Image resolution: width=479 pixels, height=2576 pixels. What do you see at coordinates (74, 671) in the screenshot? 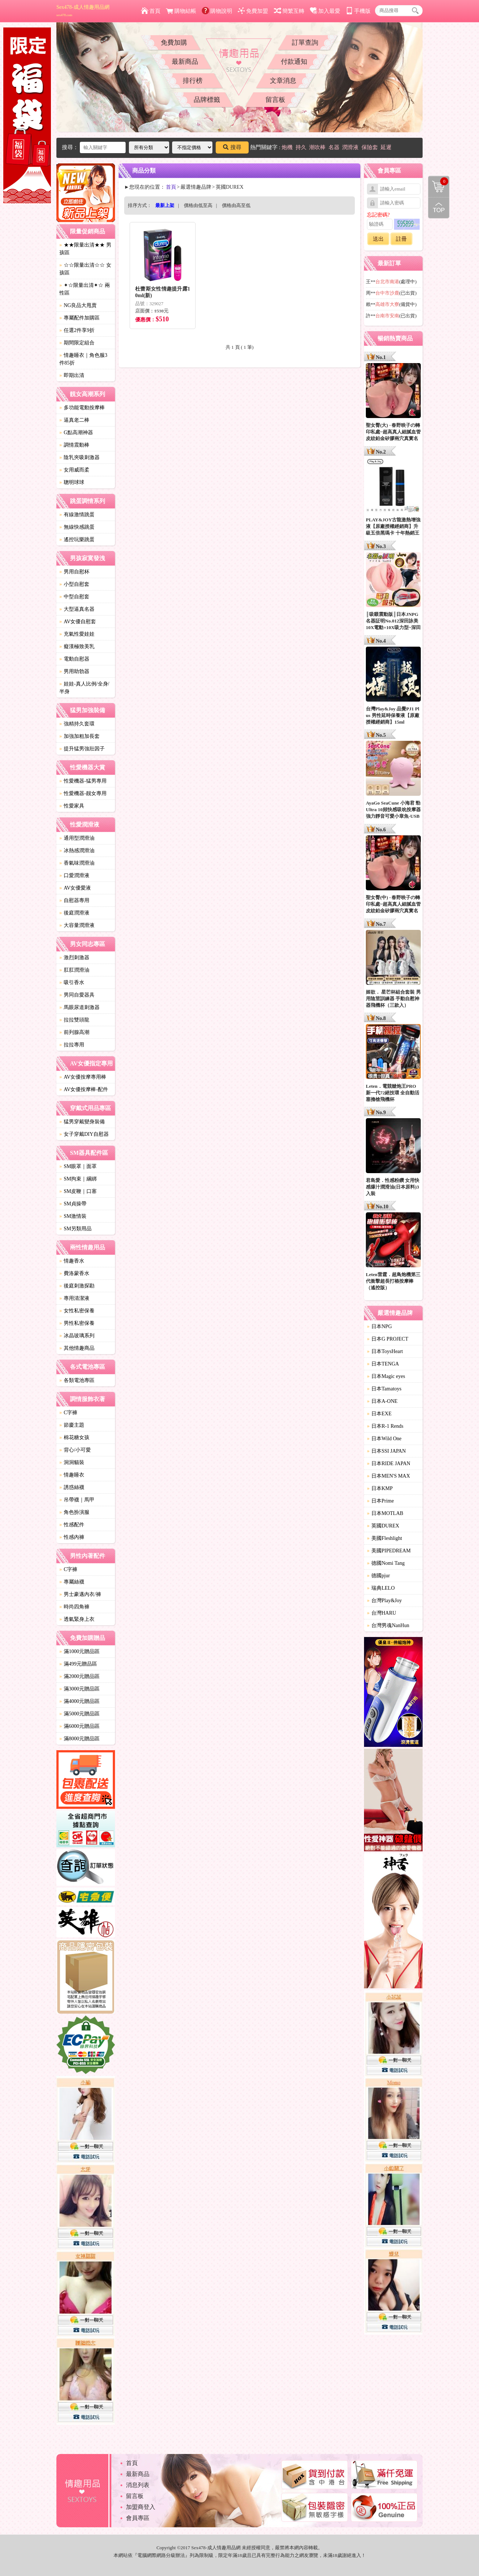
I see `男用助勃器` at bounding box center [74, 671].